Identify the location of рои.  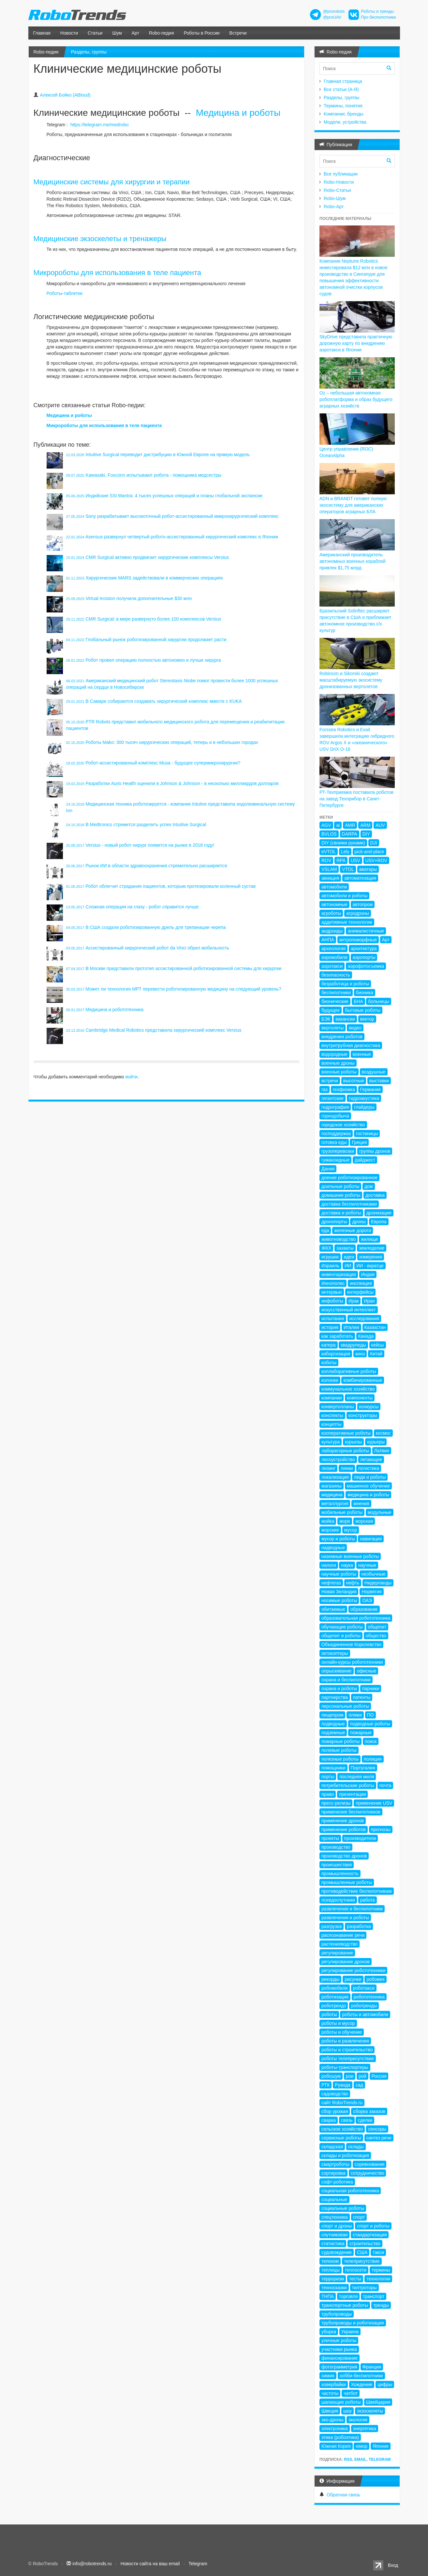
(349, 2076).